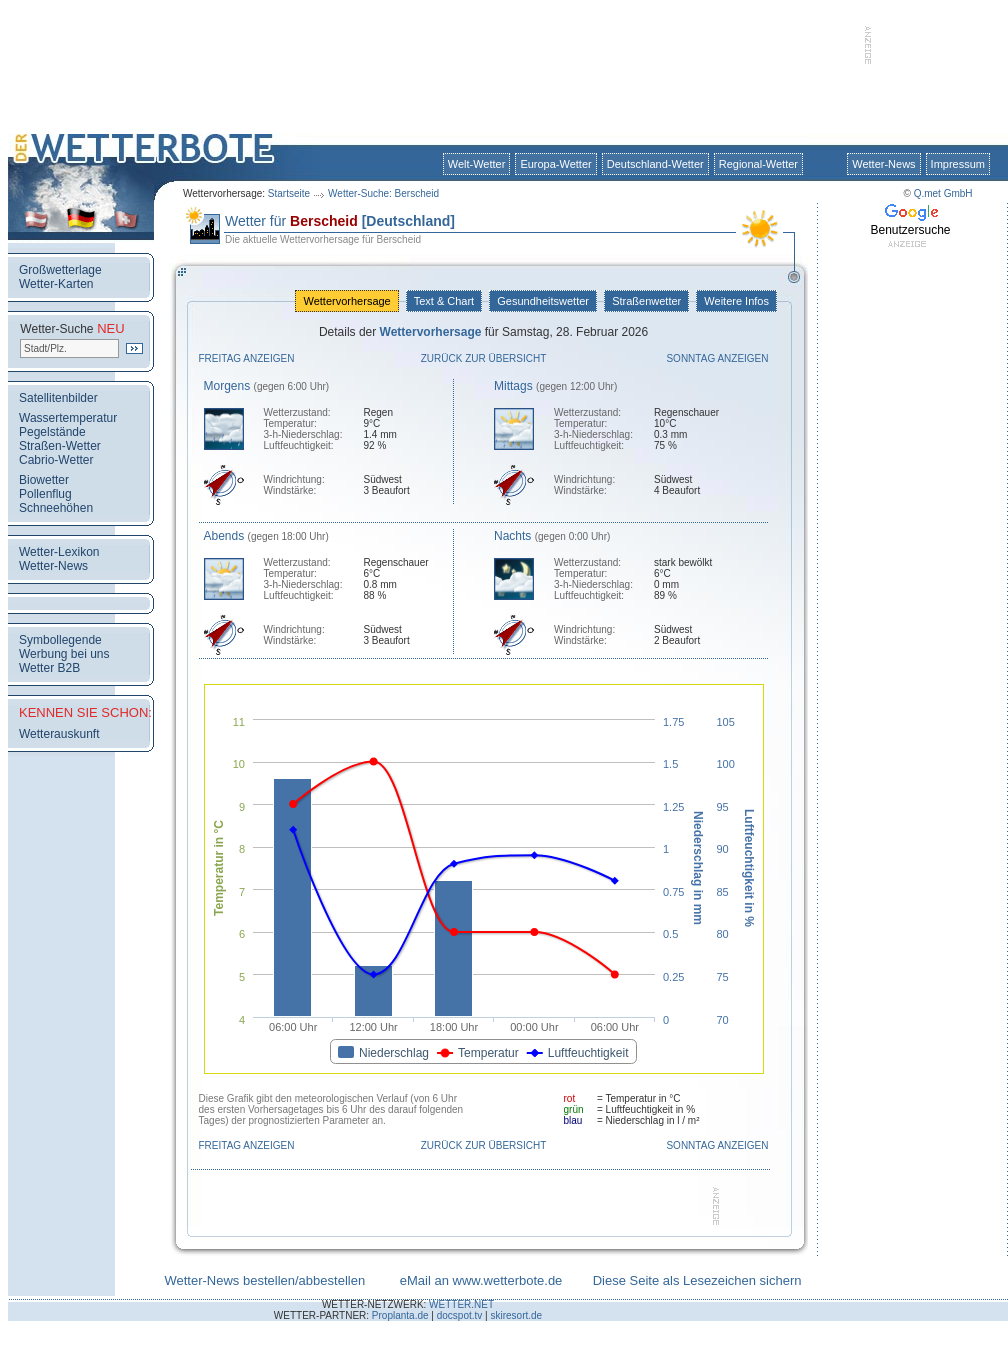 This screenshot has width=1008, height=1347. What do you see at coordinates (44, 480) in the screenshot?
I see `Biowetter` at bounding box center [44, 480].